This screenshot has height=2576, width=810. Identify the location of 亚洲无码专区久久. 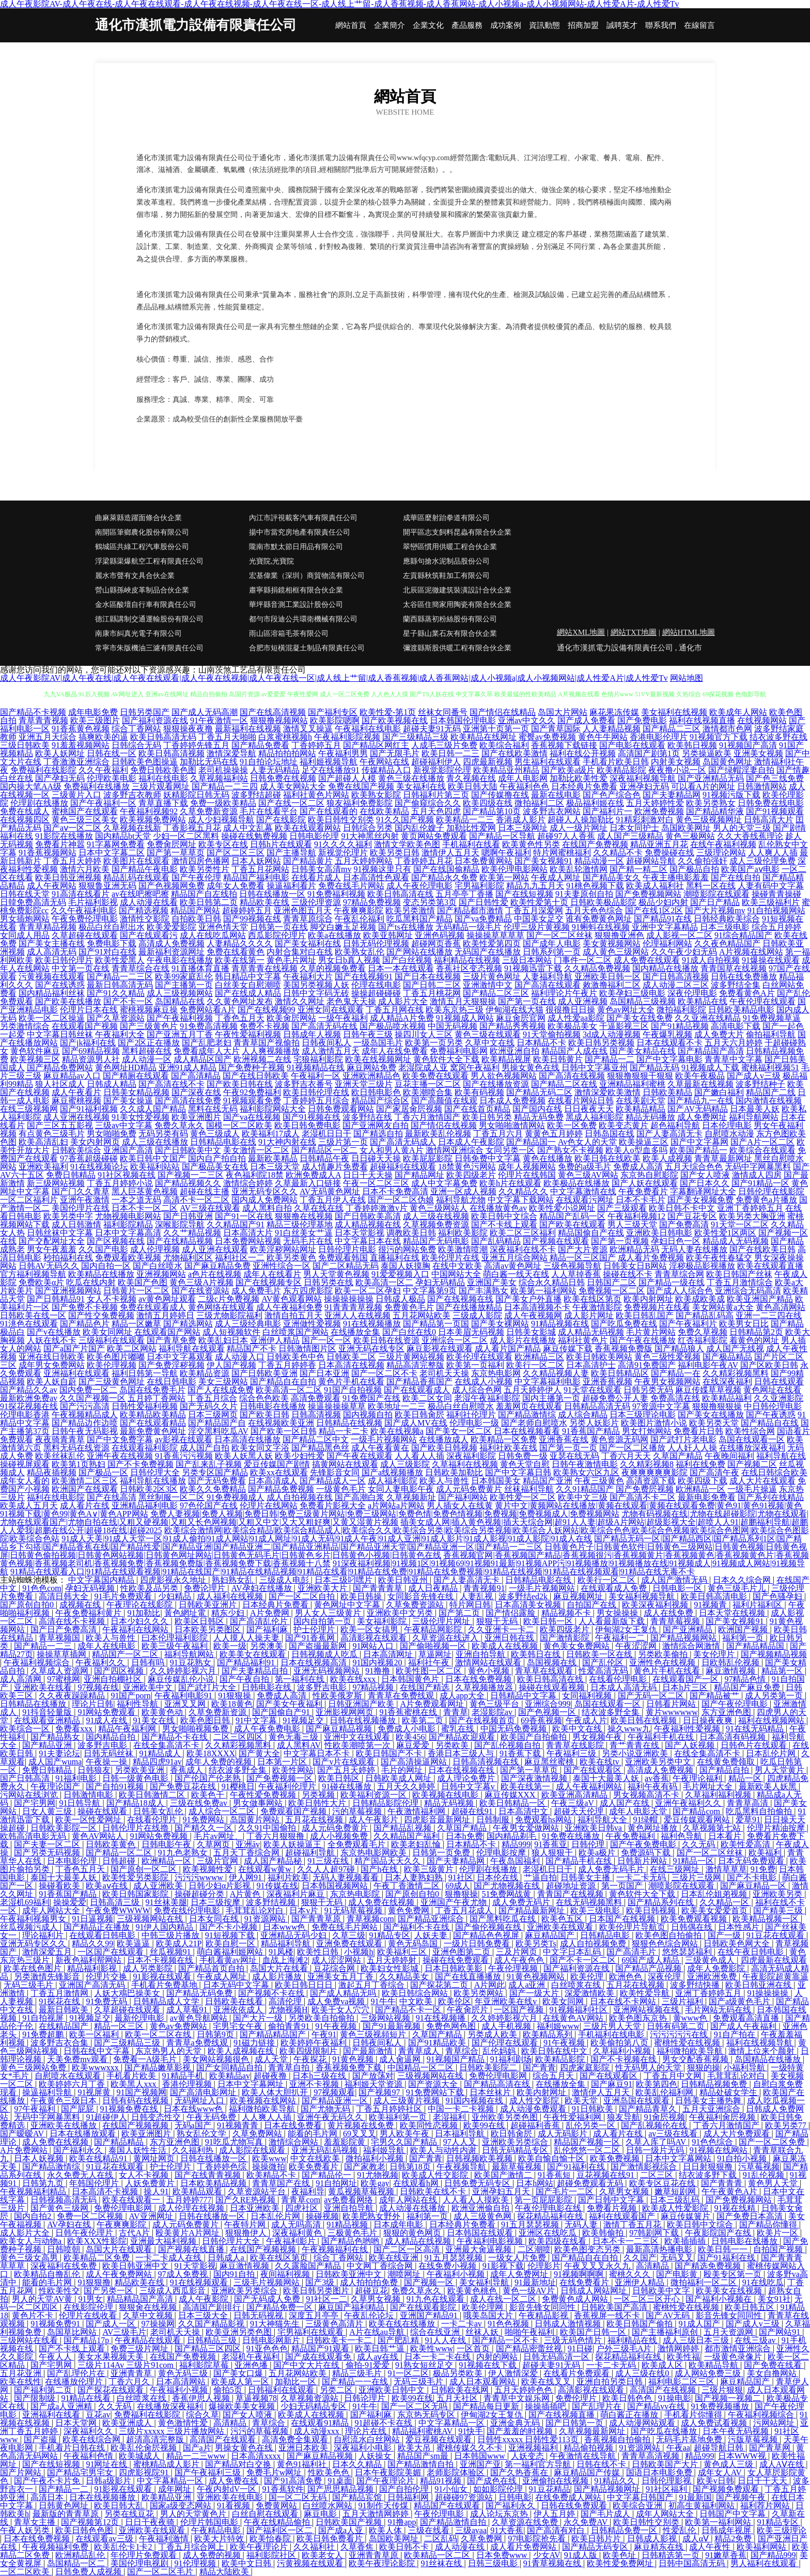
(264, 1191).